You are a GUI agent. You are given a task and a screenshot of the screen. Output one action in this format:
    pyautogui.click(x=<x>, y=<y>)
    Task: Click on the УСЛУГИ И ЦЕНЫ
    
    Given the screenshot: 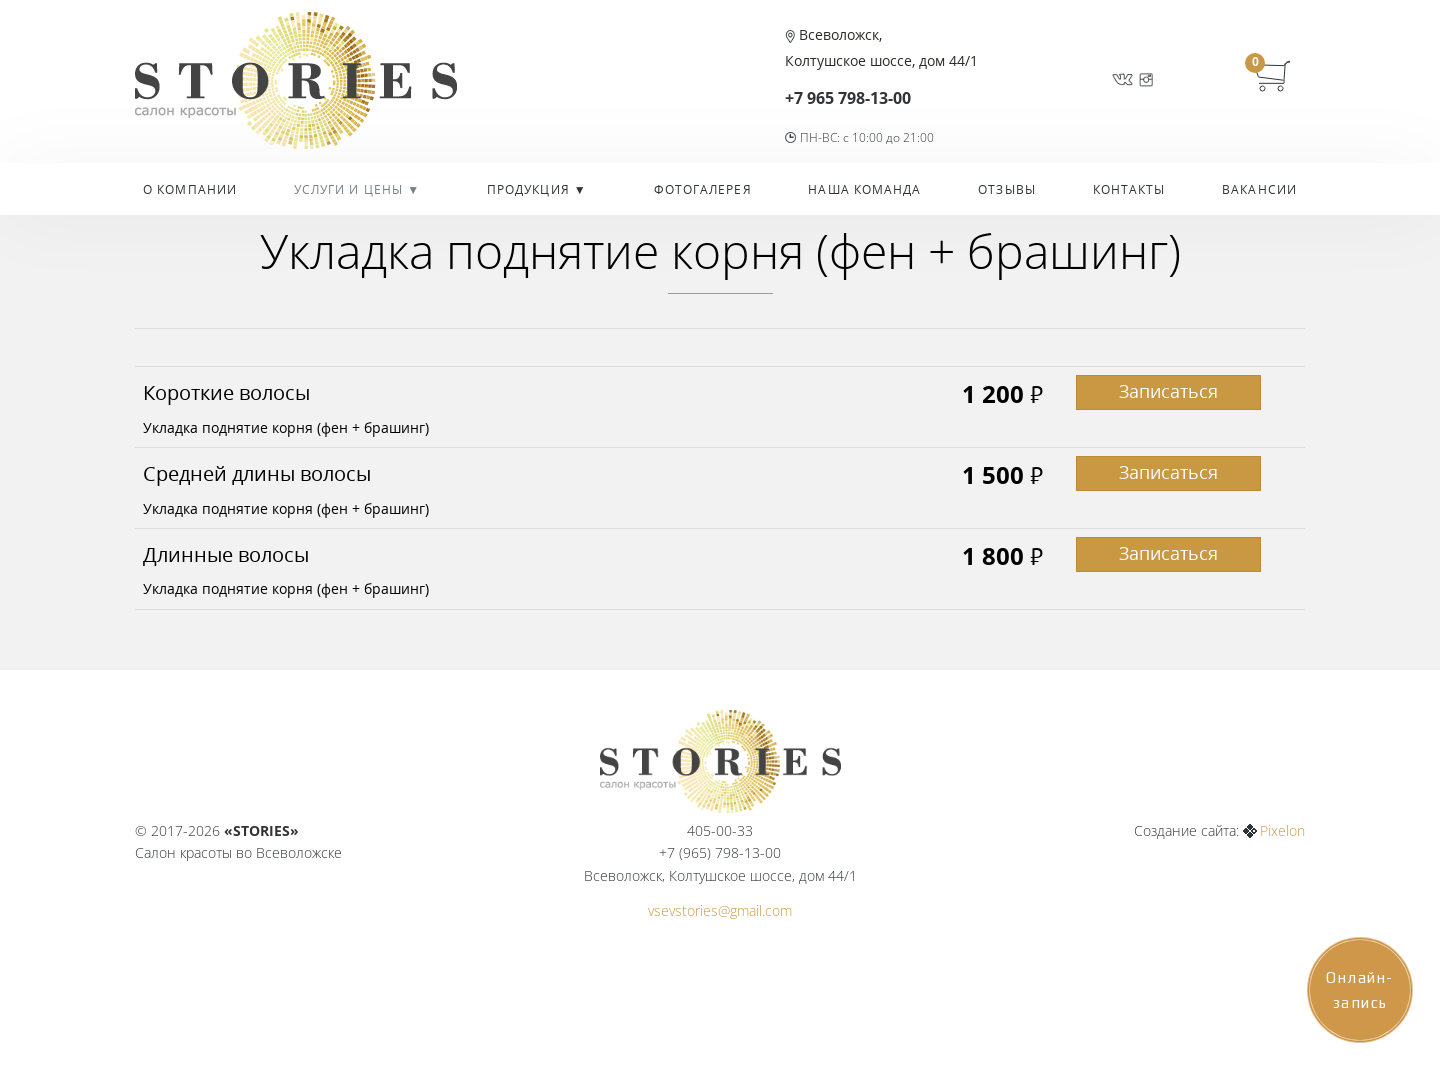 What is the action you would take?
    pyautogui.click(x=350, y=189)
    